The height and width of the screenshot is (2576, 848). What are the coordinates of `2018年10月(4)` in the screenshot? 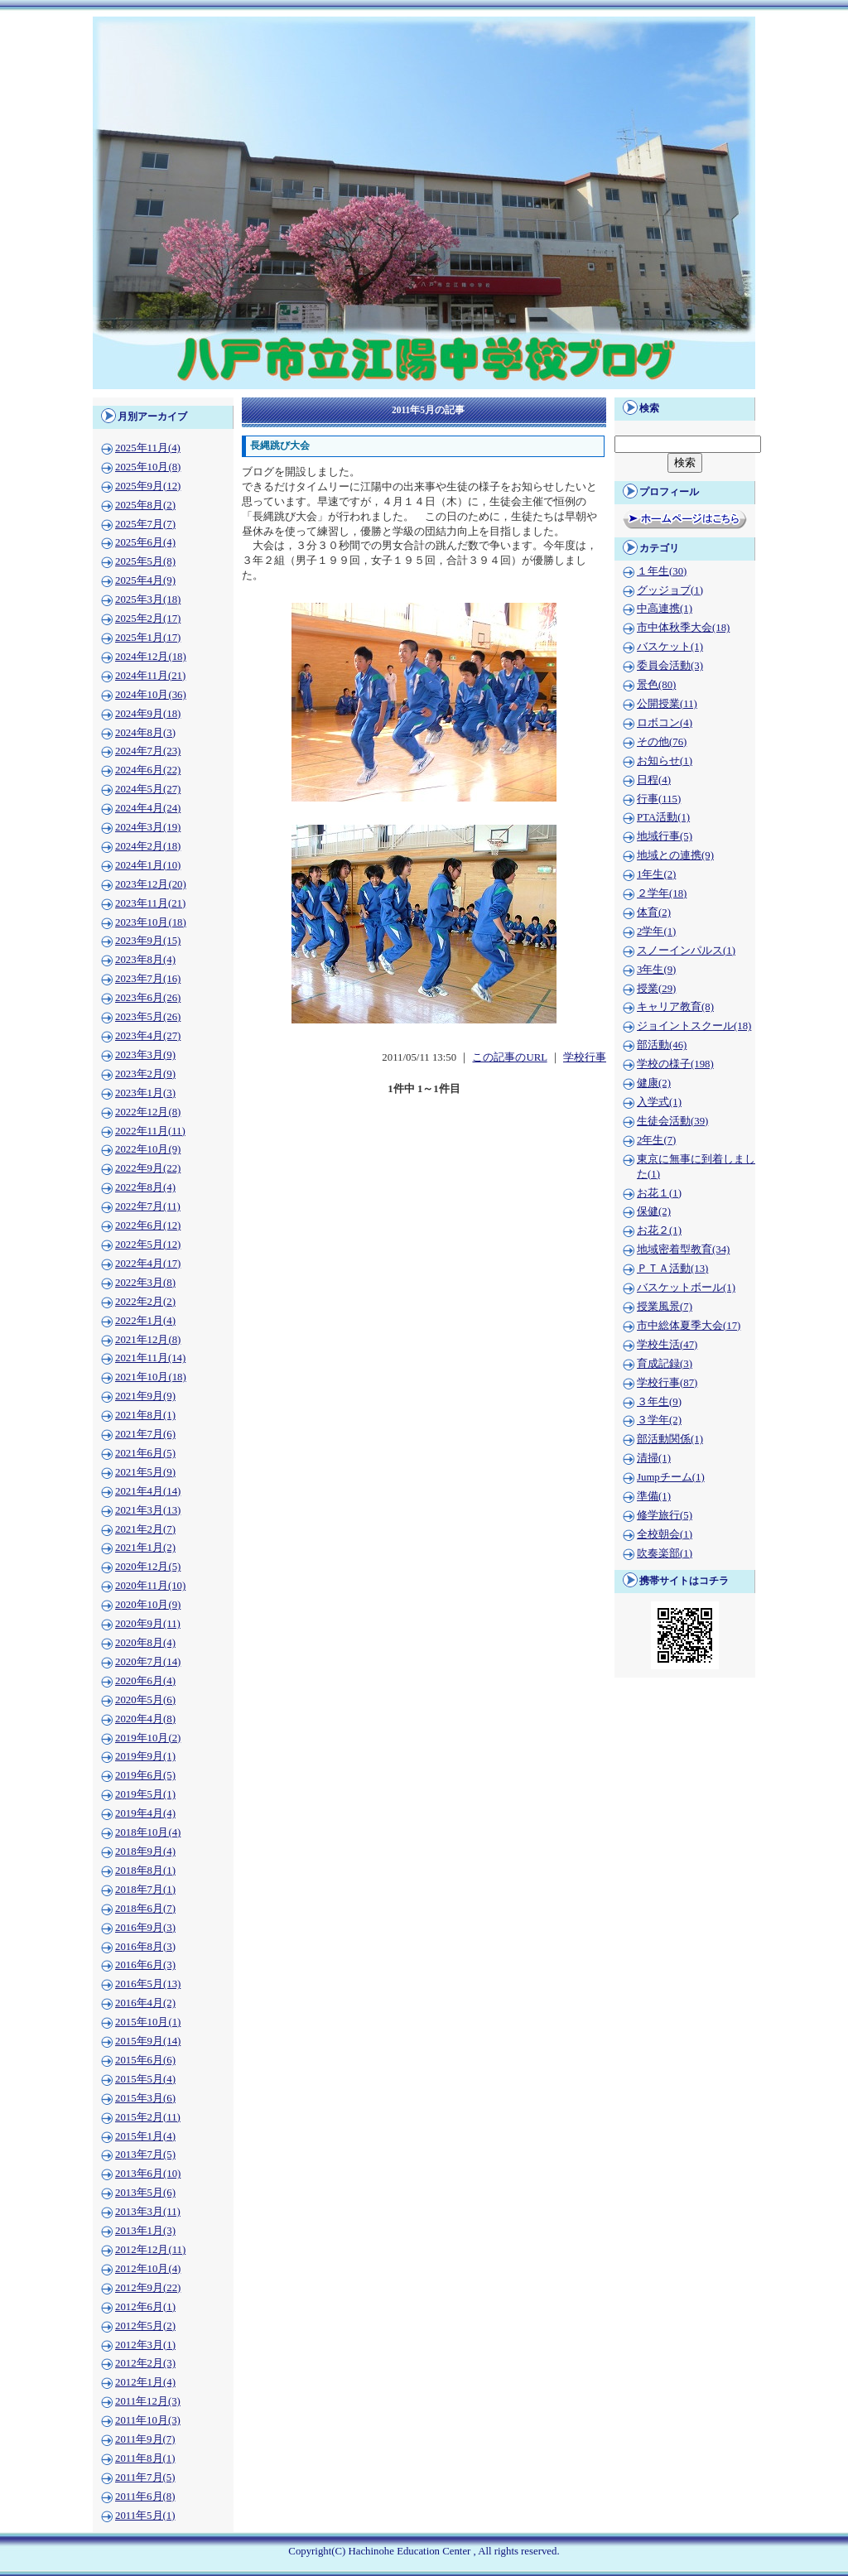 It's located at (148, 1832).